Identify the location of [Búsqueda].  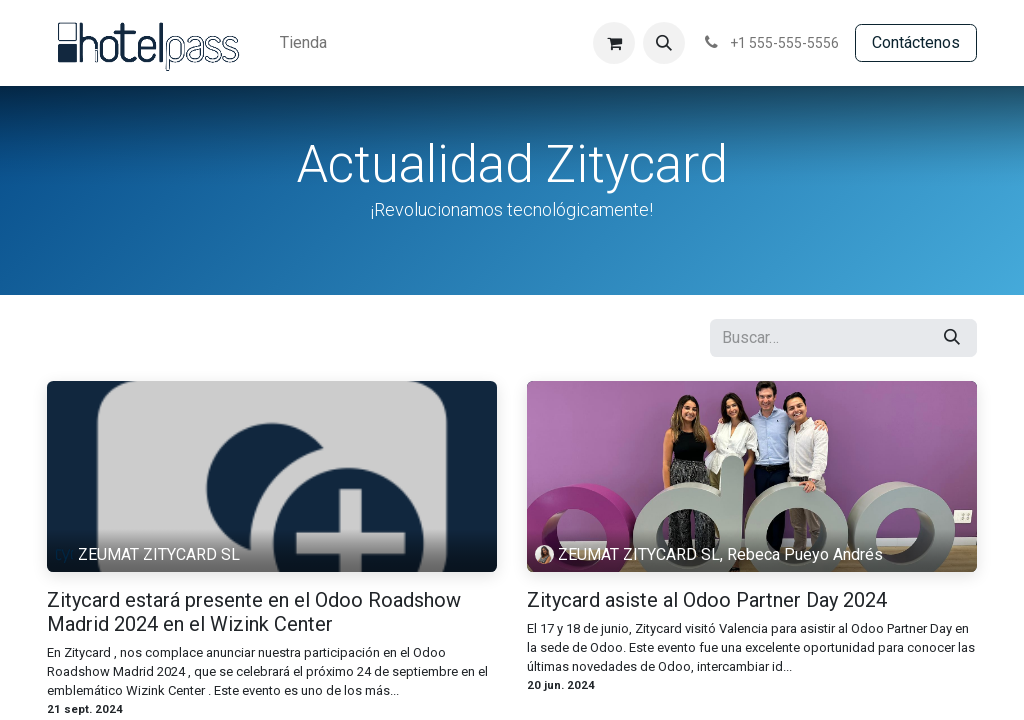
(952, 338).